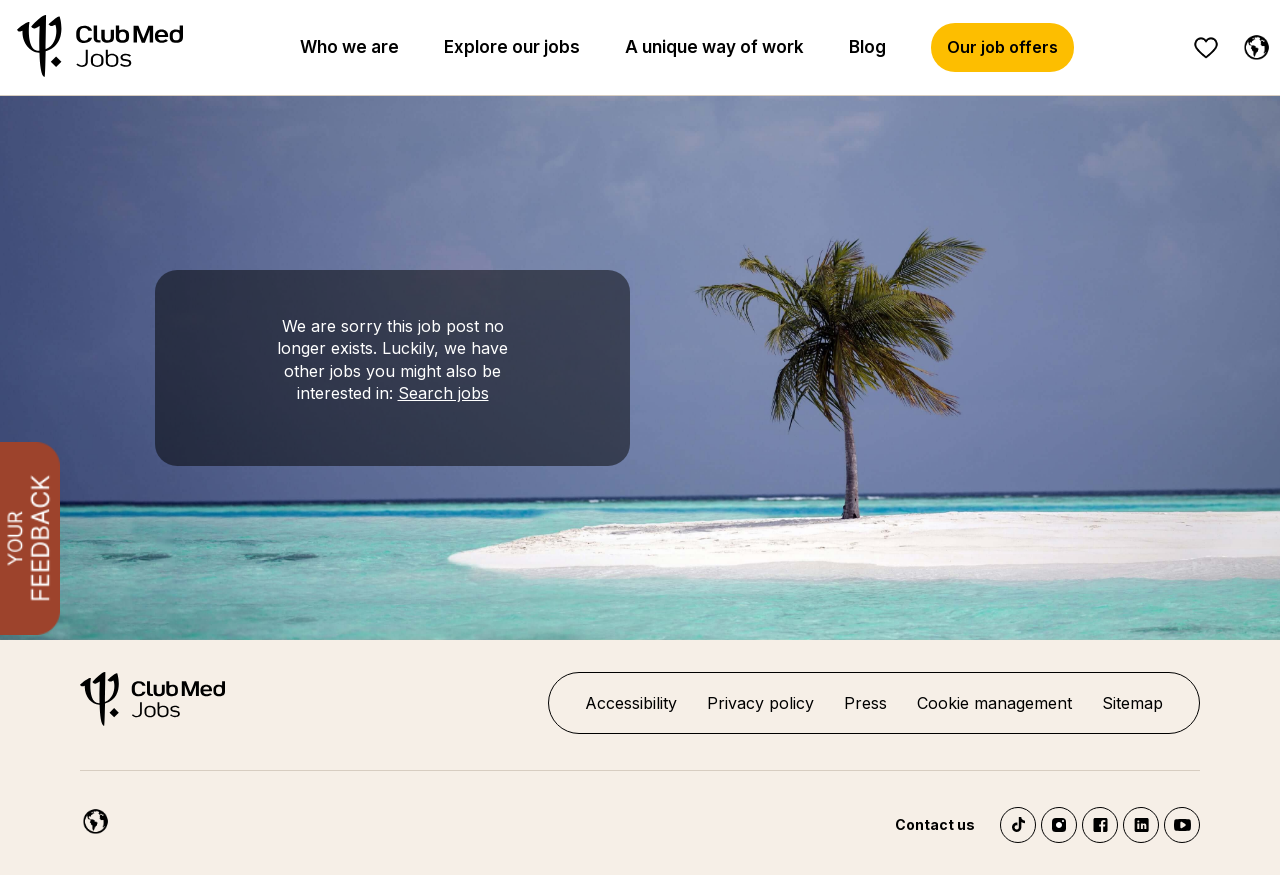  What do you see at coordinates (631, 703) in the screenshot?
I see `Accessibility` at bounding box center [631, 703].